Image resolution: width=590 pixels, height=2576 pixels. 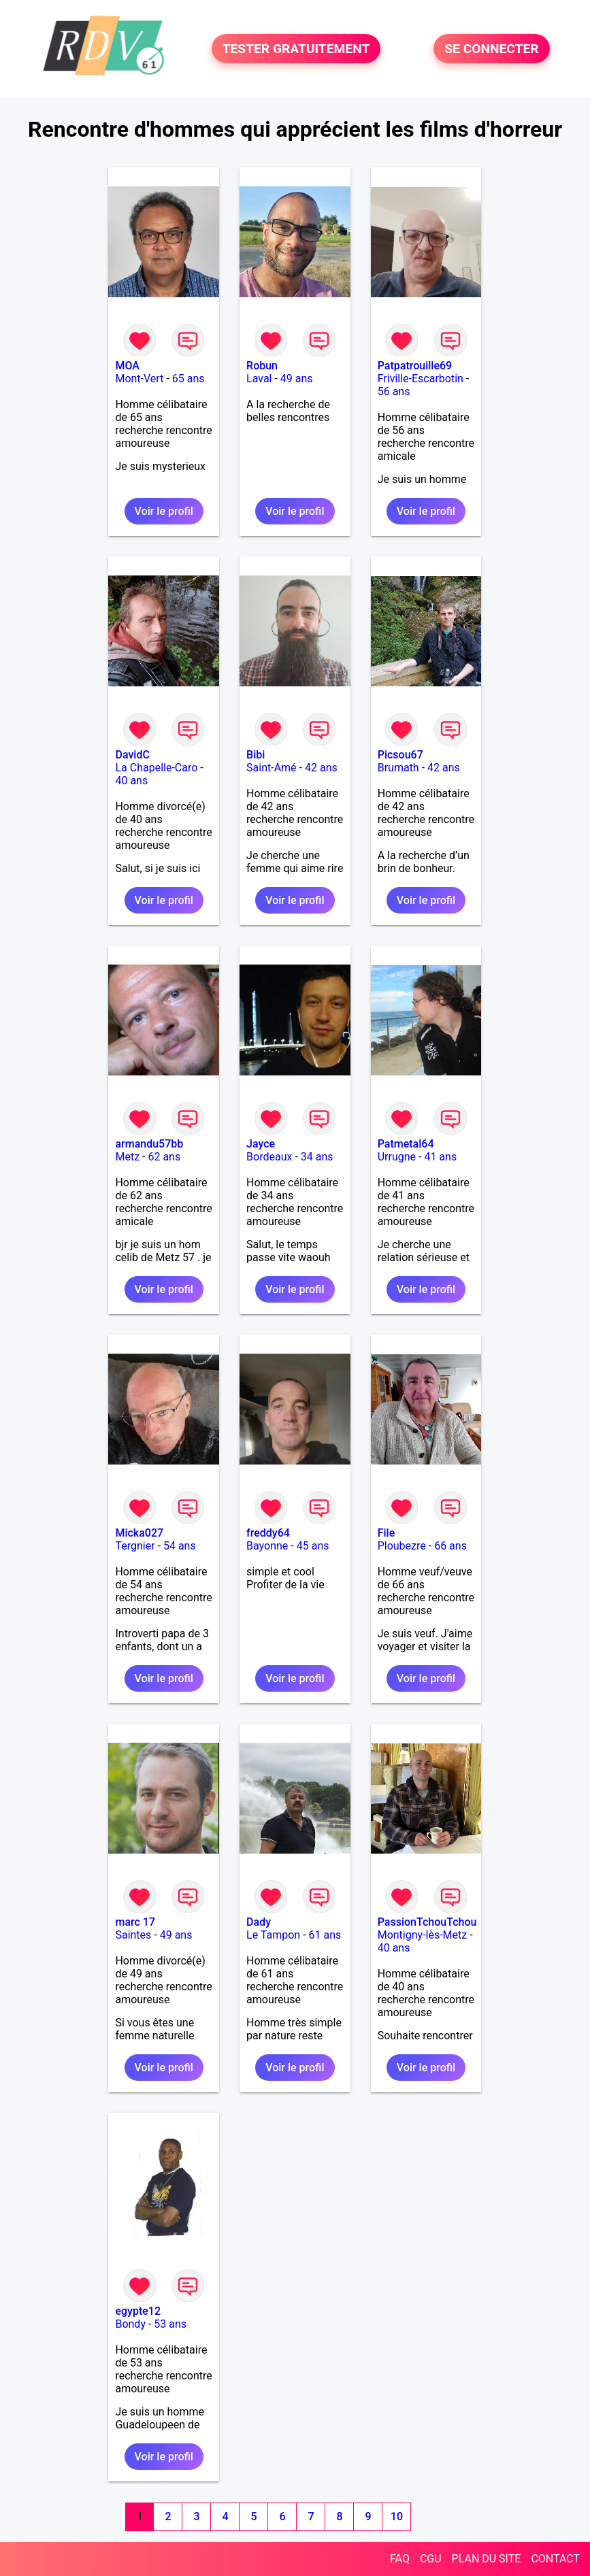 I want to click on FAQ, so click(x=400, y=2558).